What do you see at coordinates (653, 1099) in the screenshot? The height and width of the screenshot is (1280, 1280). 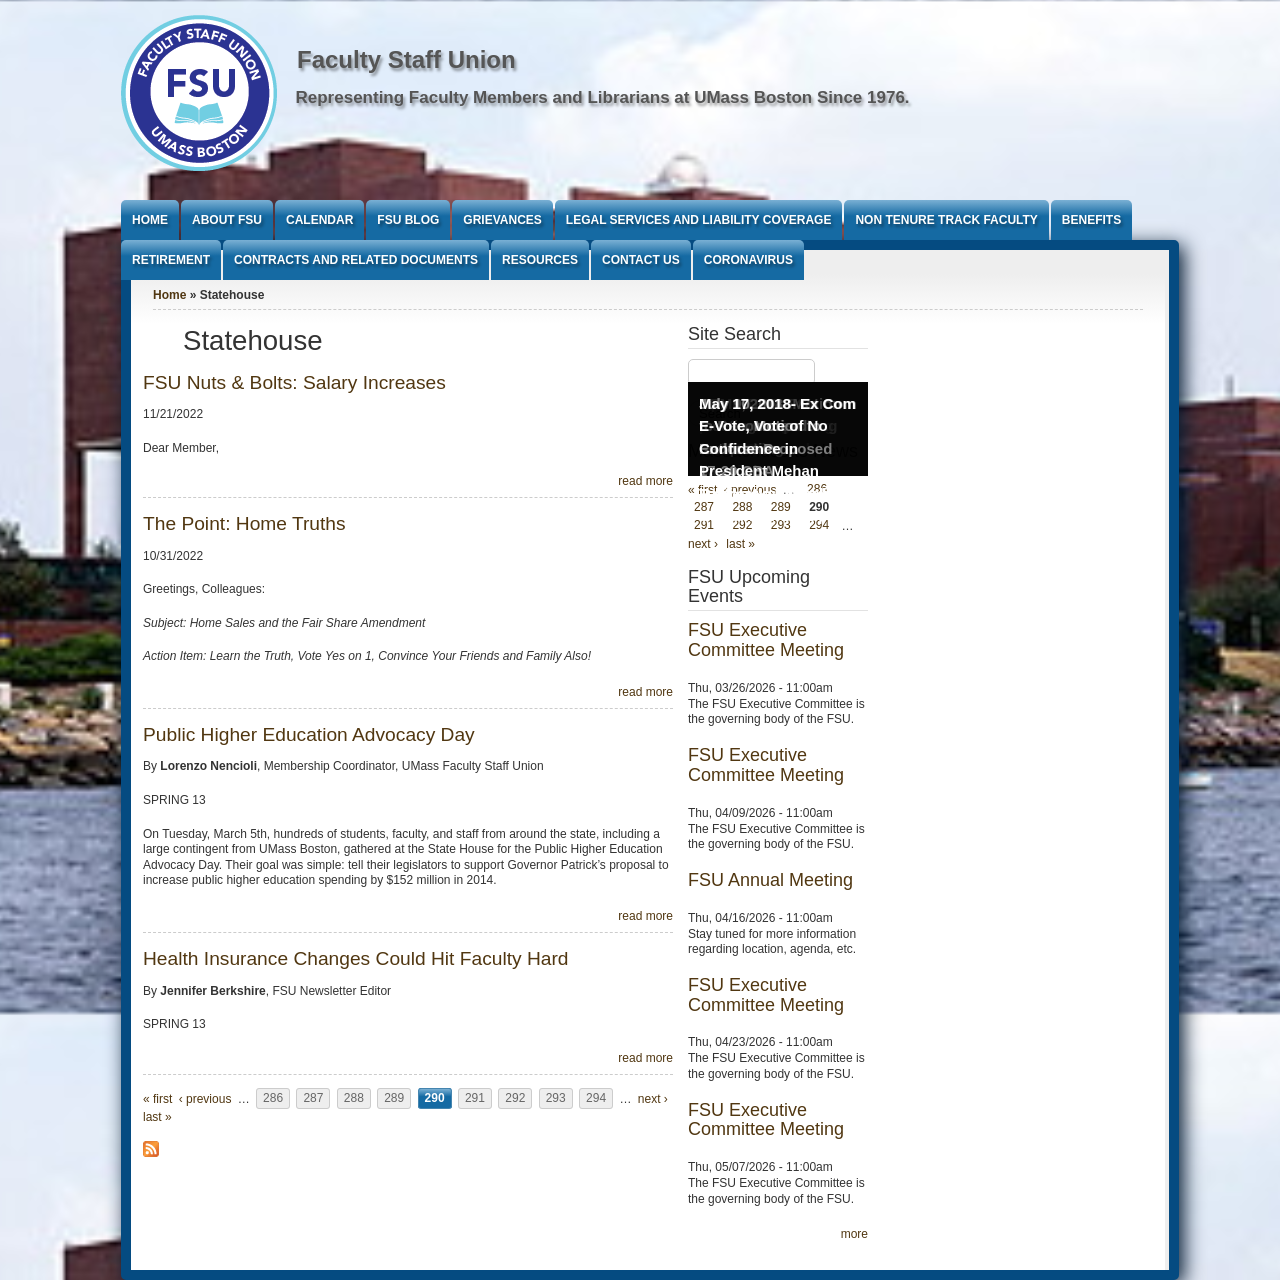 I see `next ›` at bounding box center [653, 1099].